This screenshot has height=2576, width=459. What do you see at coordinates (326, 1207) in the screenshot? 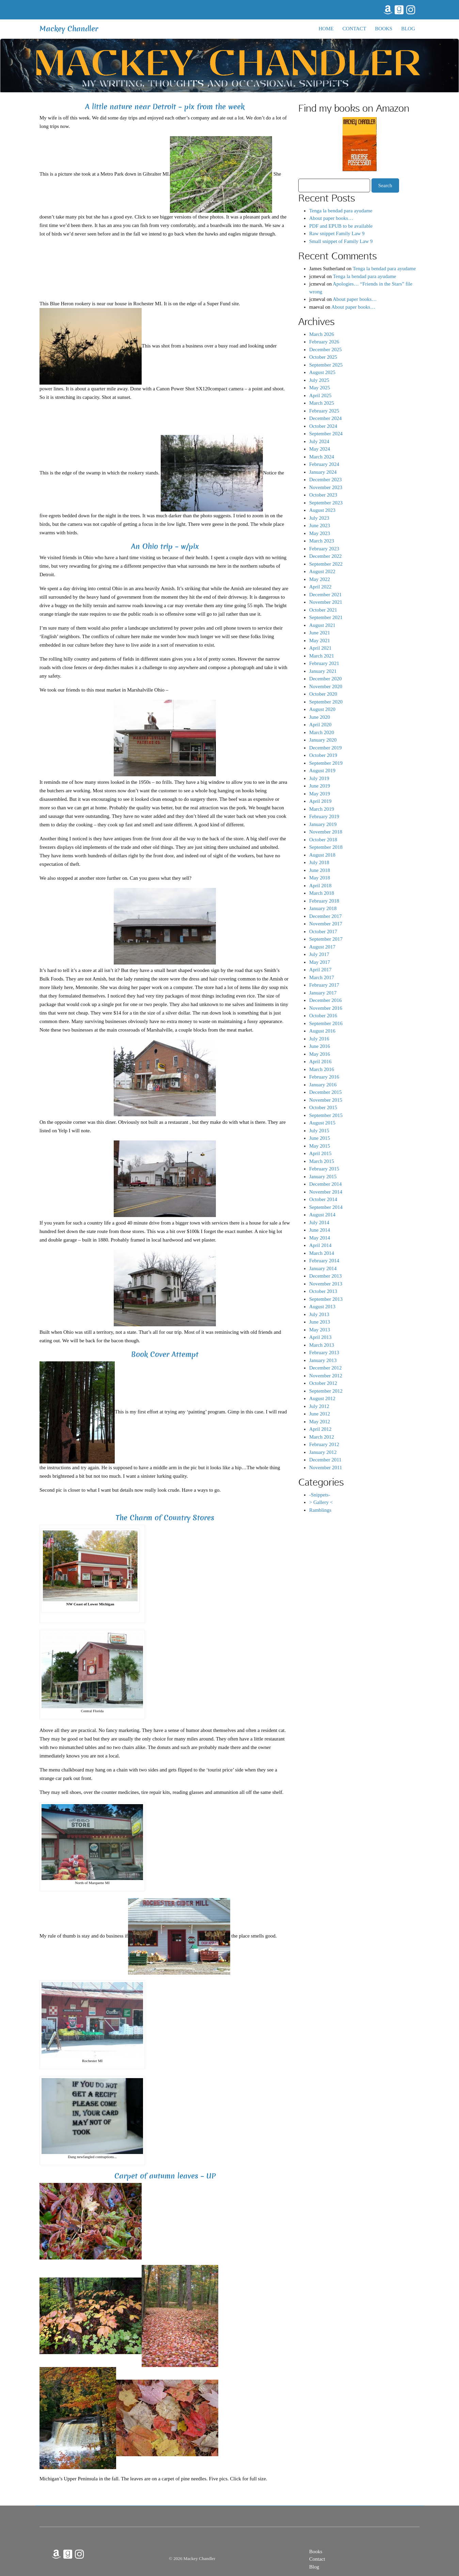
I see `September 2014` at bounding box center [326, 1207].